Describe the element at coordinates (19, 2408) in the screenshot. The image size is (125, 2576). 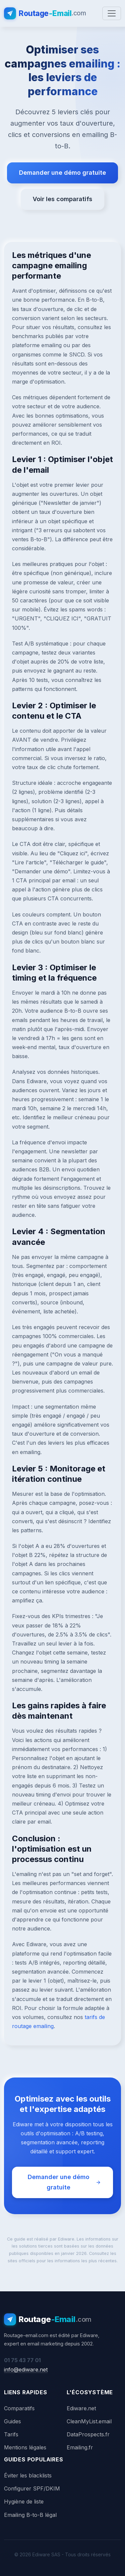
I see `Comparatifs` at that location.